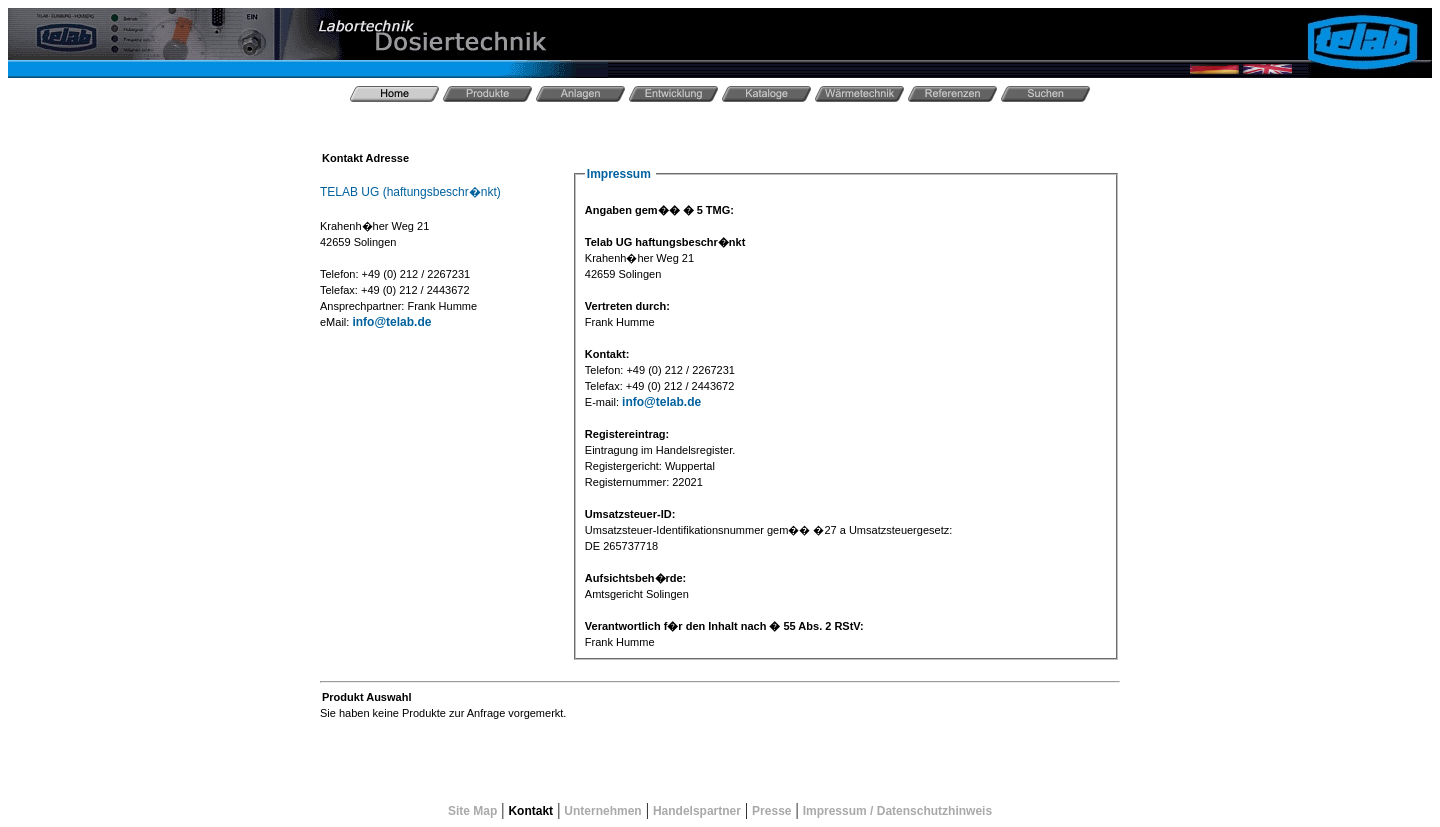 The width and height of the screenshot is (1440, 827). What do you see at coordinates (697, 811) in the screenshot?
I see `Handelspartner` at bounding box center [697, 811].